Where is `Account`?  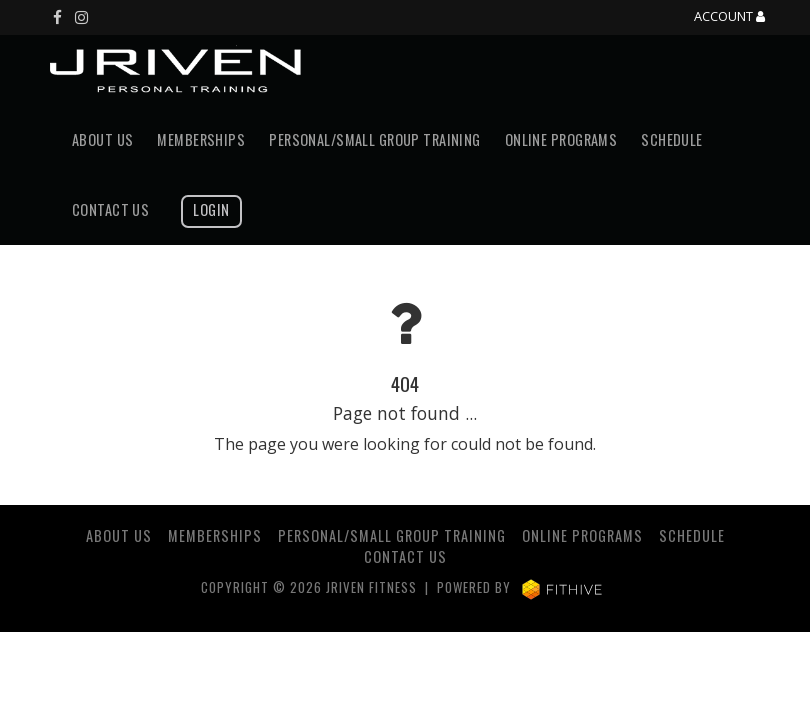 Account is located at coordinates (729, 17).